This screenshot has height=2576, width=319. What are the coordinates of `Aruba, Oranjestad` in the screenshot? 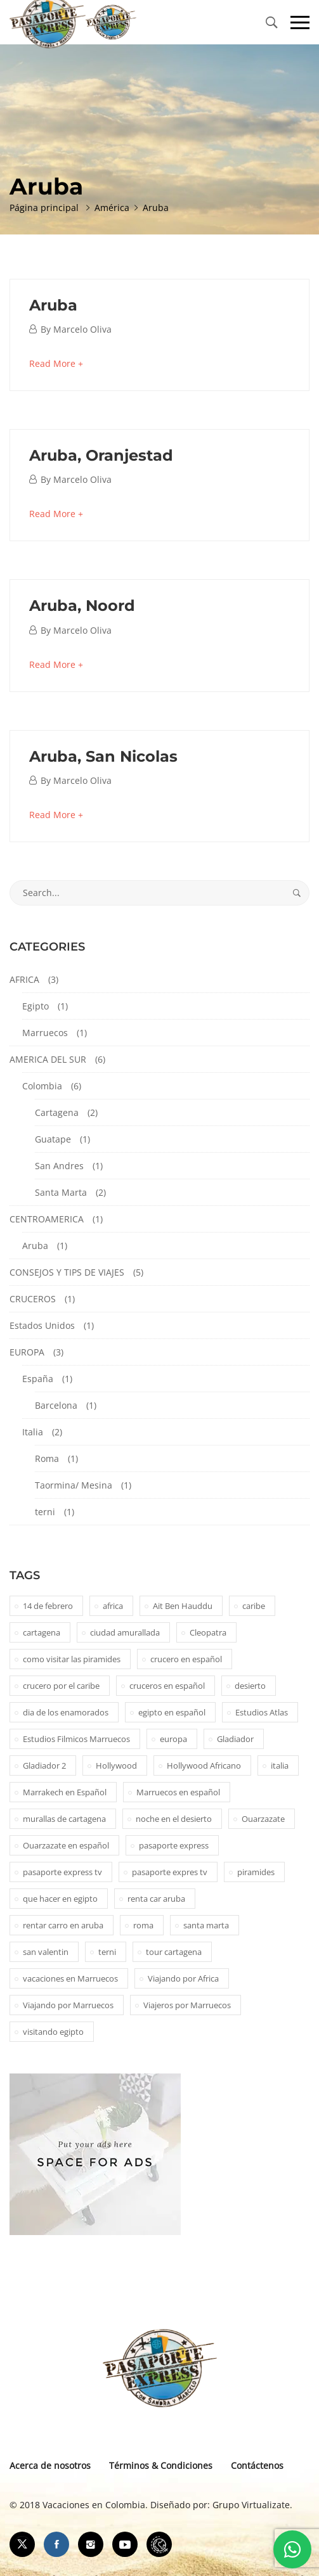 It's located at (101, 455).